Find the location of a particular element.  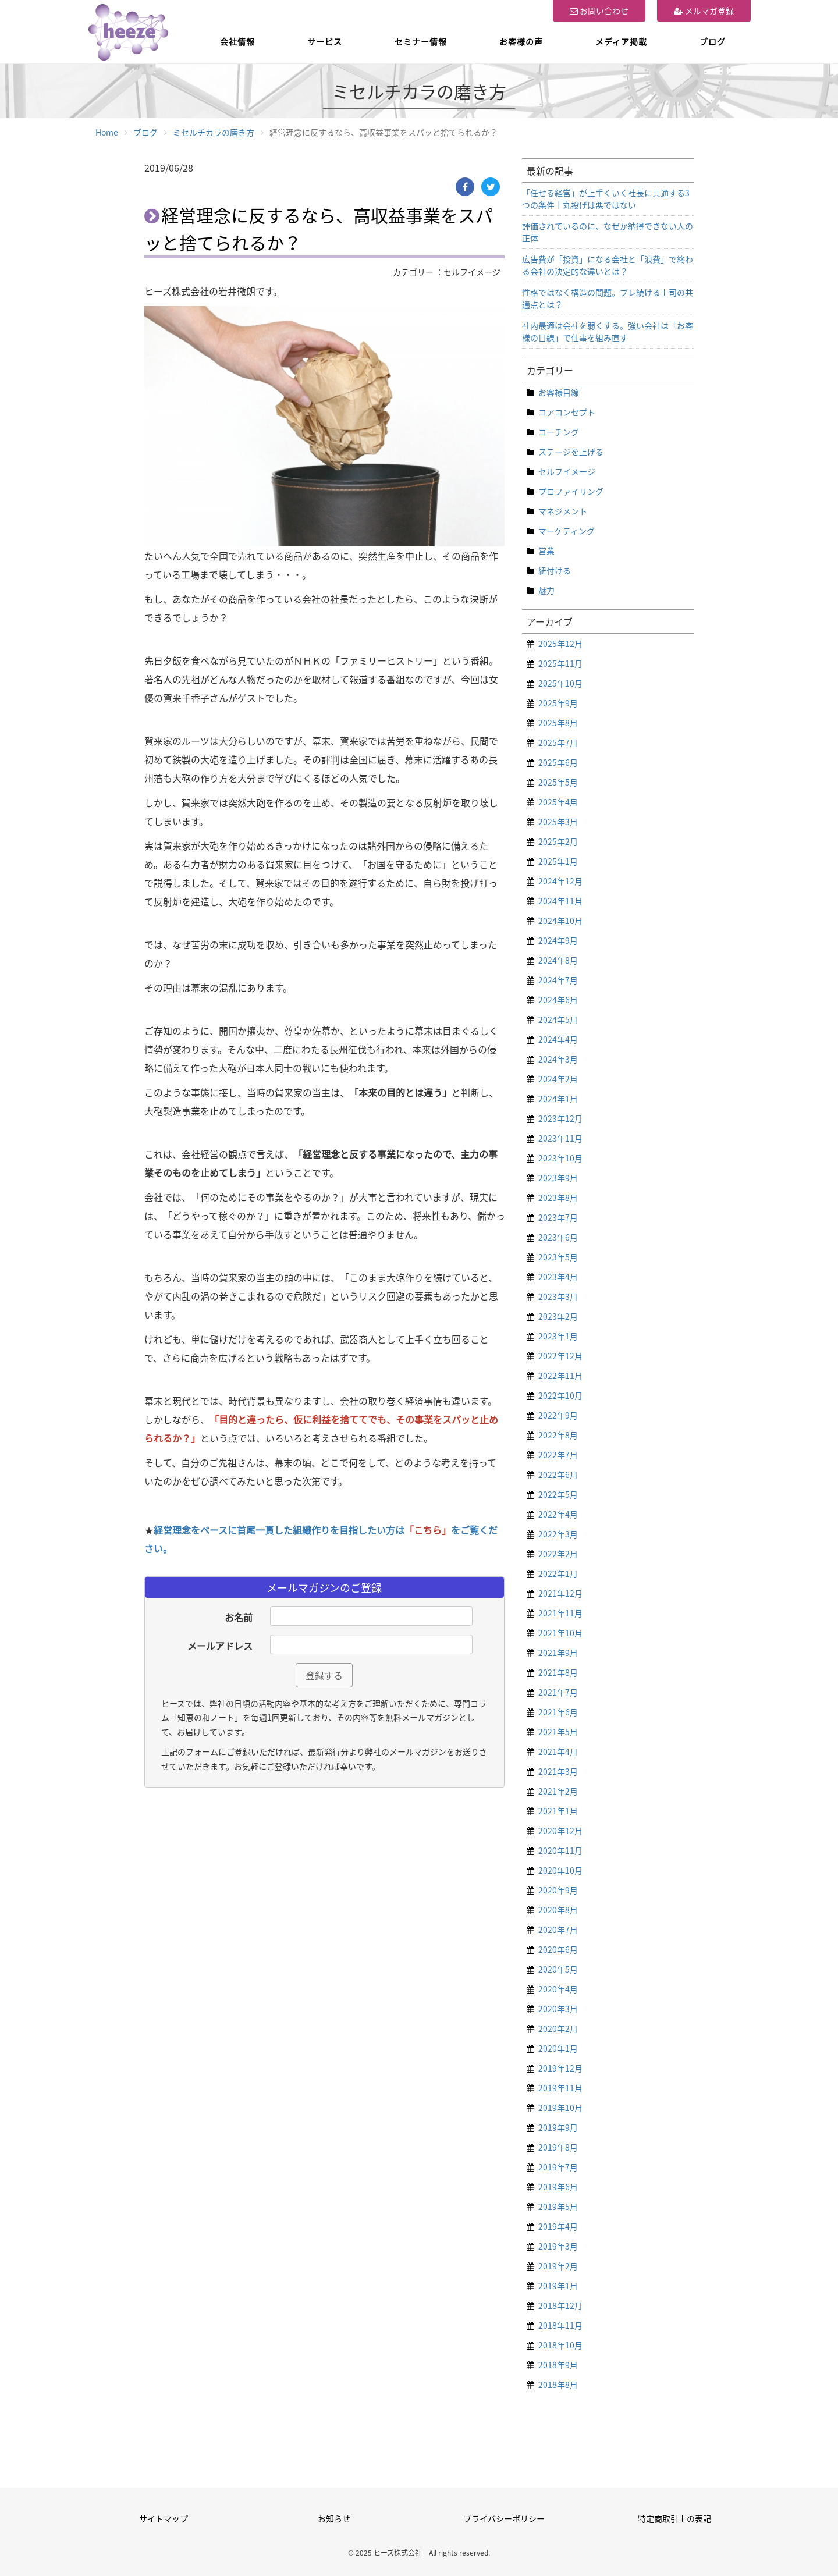

2021年9月 is located at coordinates (558, 1652).